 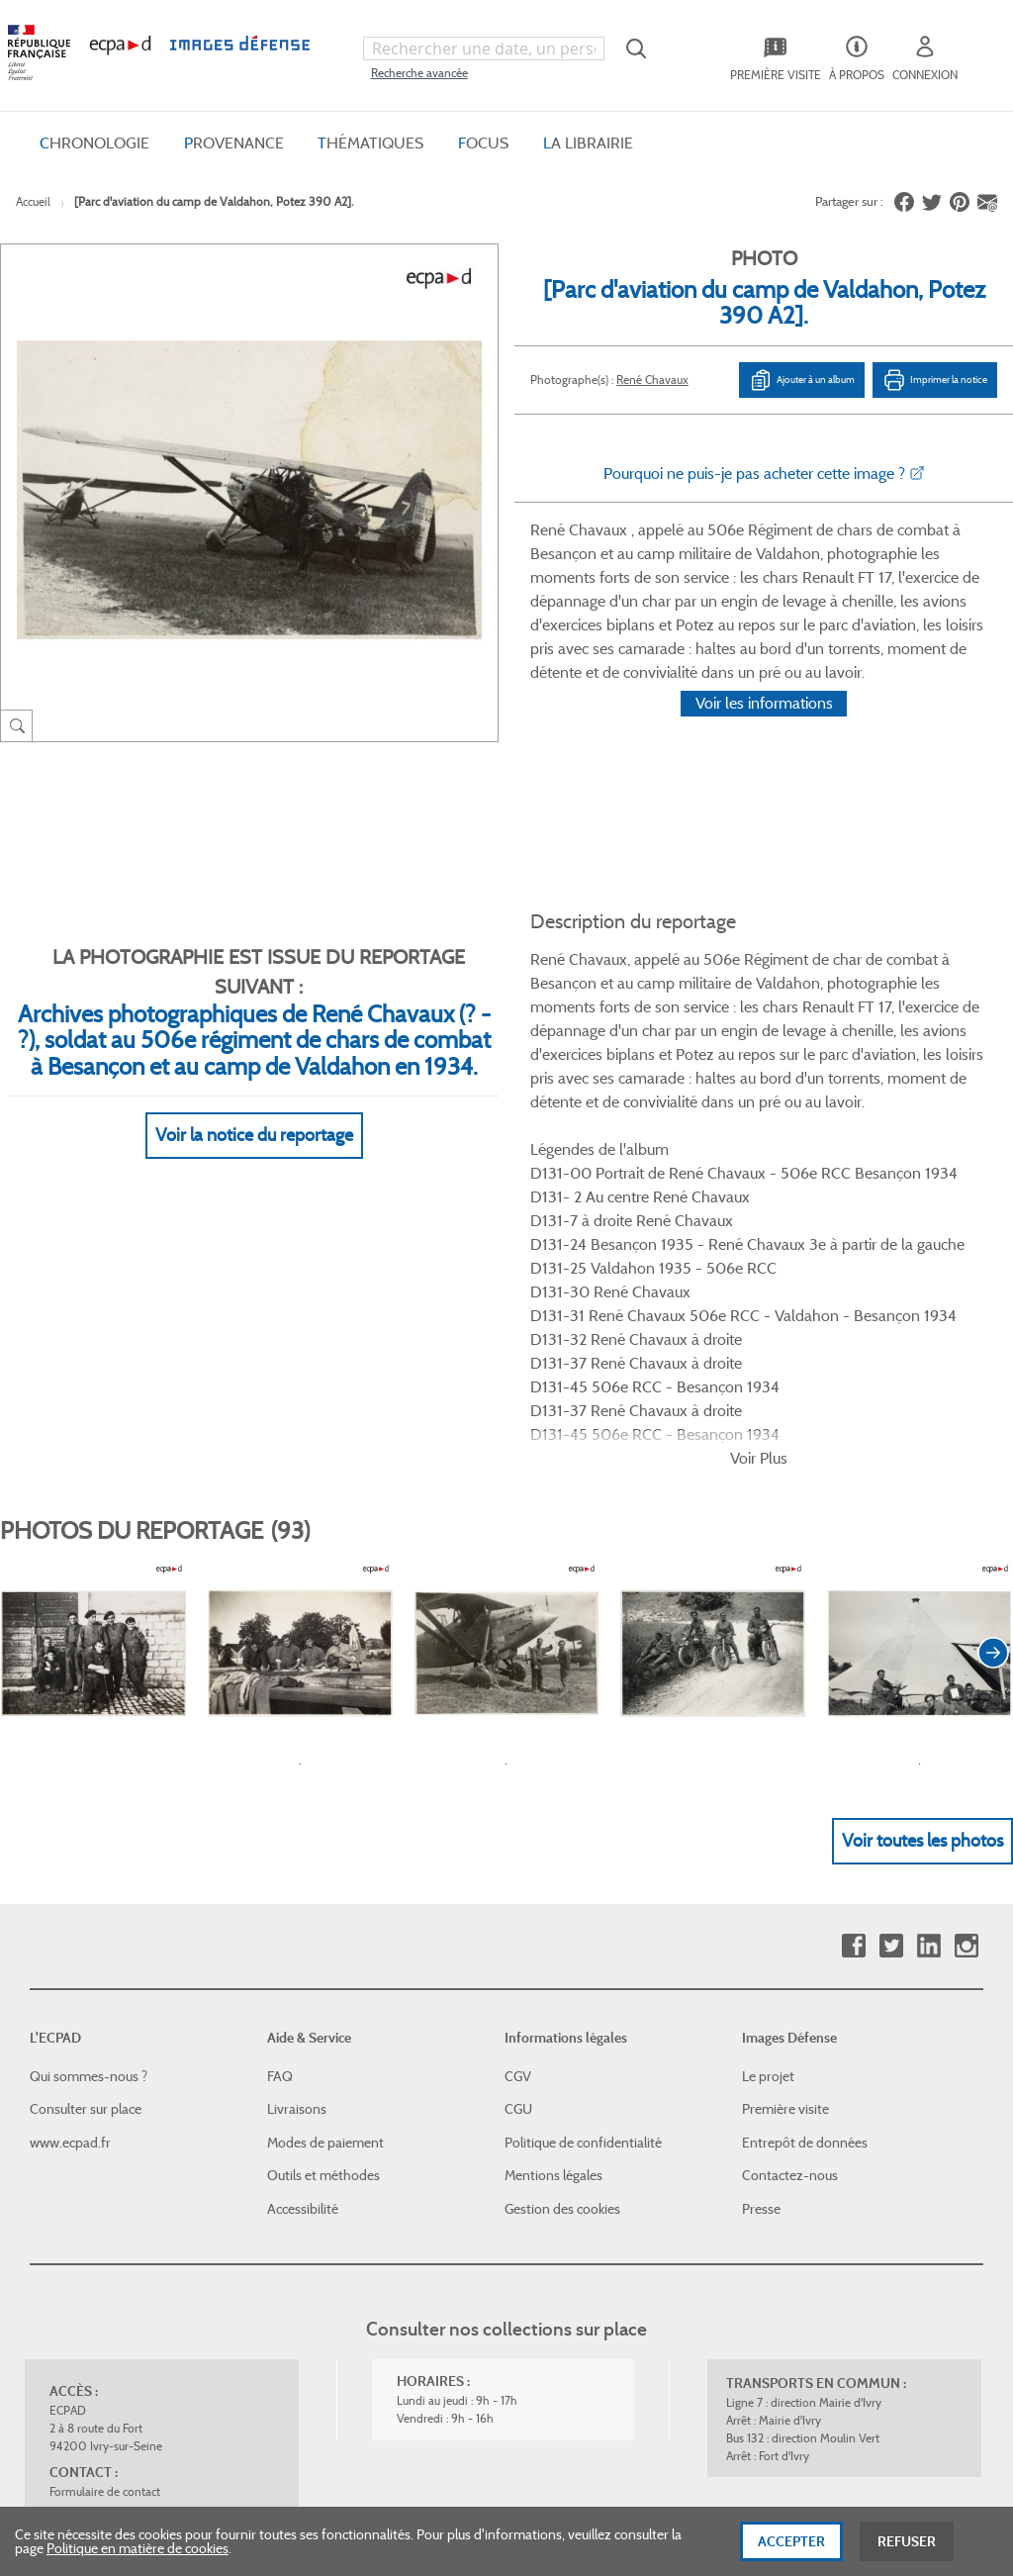 What do you see at coordinates (85, 1805) in the screenshot?
I see `Consulter sur place` at bounding box center [85, 1805].